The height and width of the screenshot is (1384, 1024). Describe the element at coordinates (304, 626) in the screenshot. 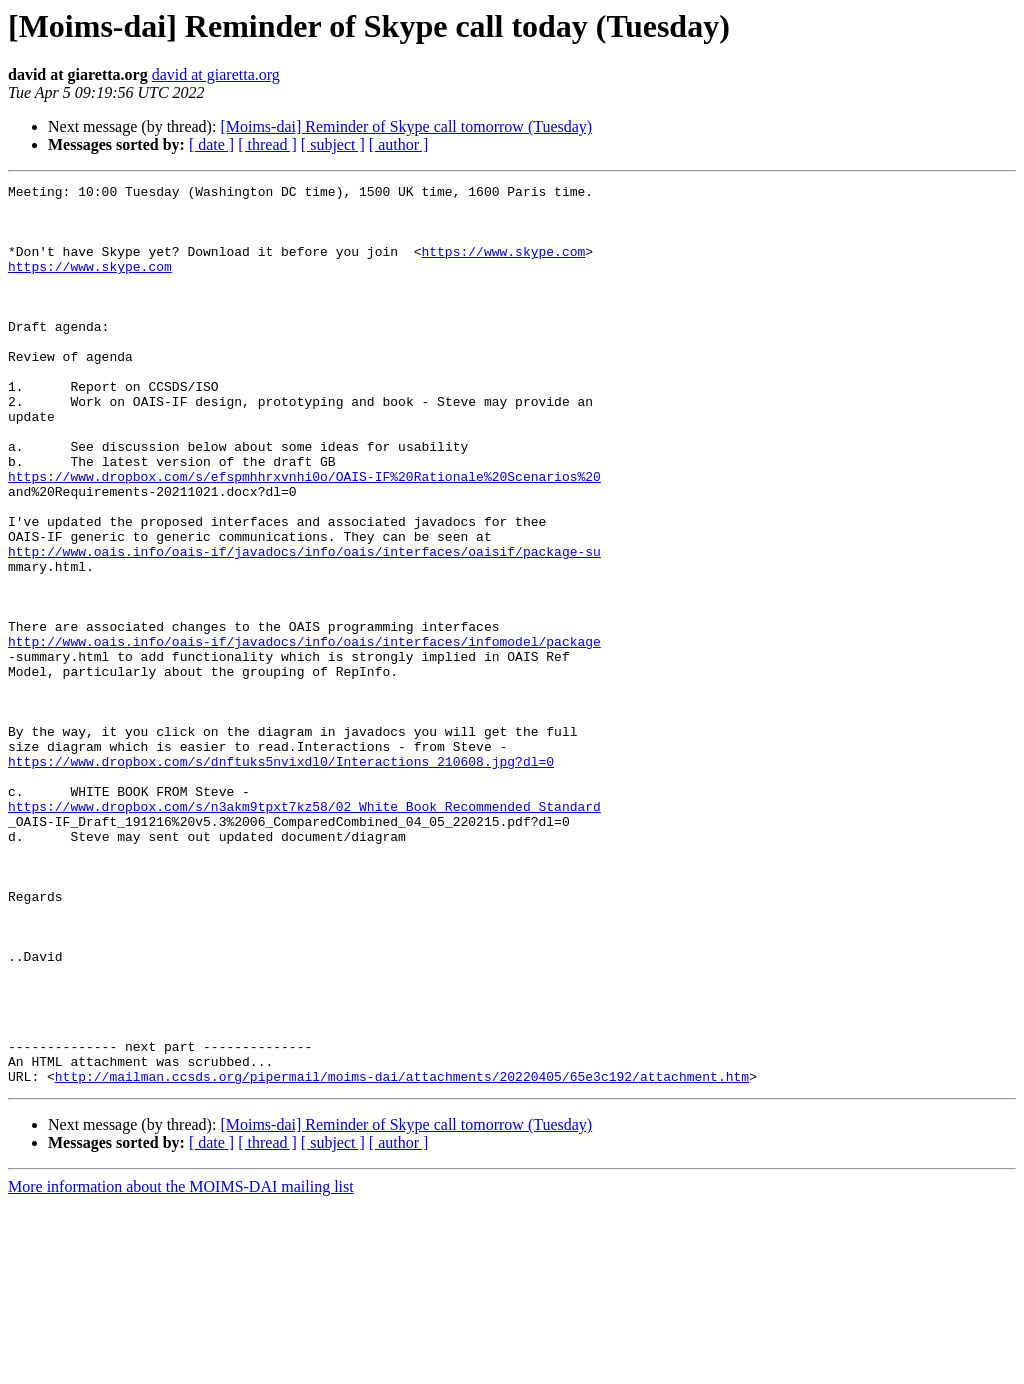

I see `http://www.oais.info/oais-if/javadocs/info/oais/interfaces/oaisif/package-su` at that location.